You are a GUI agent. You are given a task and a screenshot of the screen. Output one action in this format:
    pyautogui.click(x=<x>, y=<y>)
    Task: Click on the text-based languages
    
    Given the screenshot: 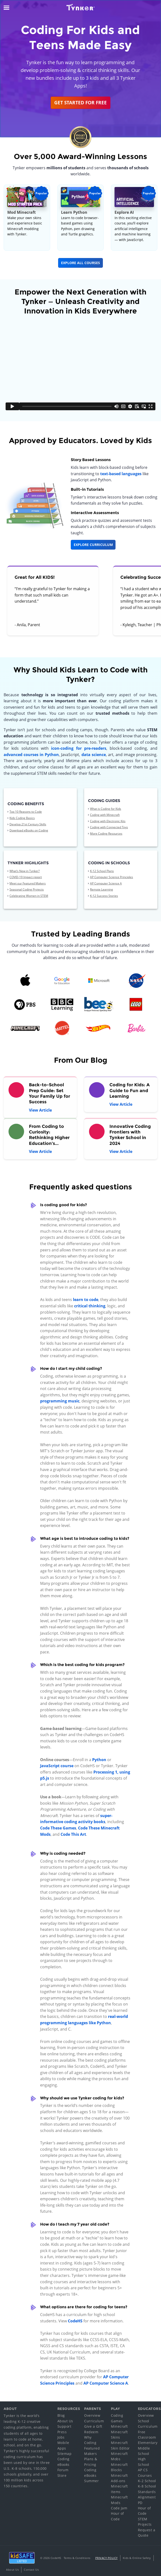 What is the action you would take?
    pyautogui.click(x=121, y=473)
    